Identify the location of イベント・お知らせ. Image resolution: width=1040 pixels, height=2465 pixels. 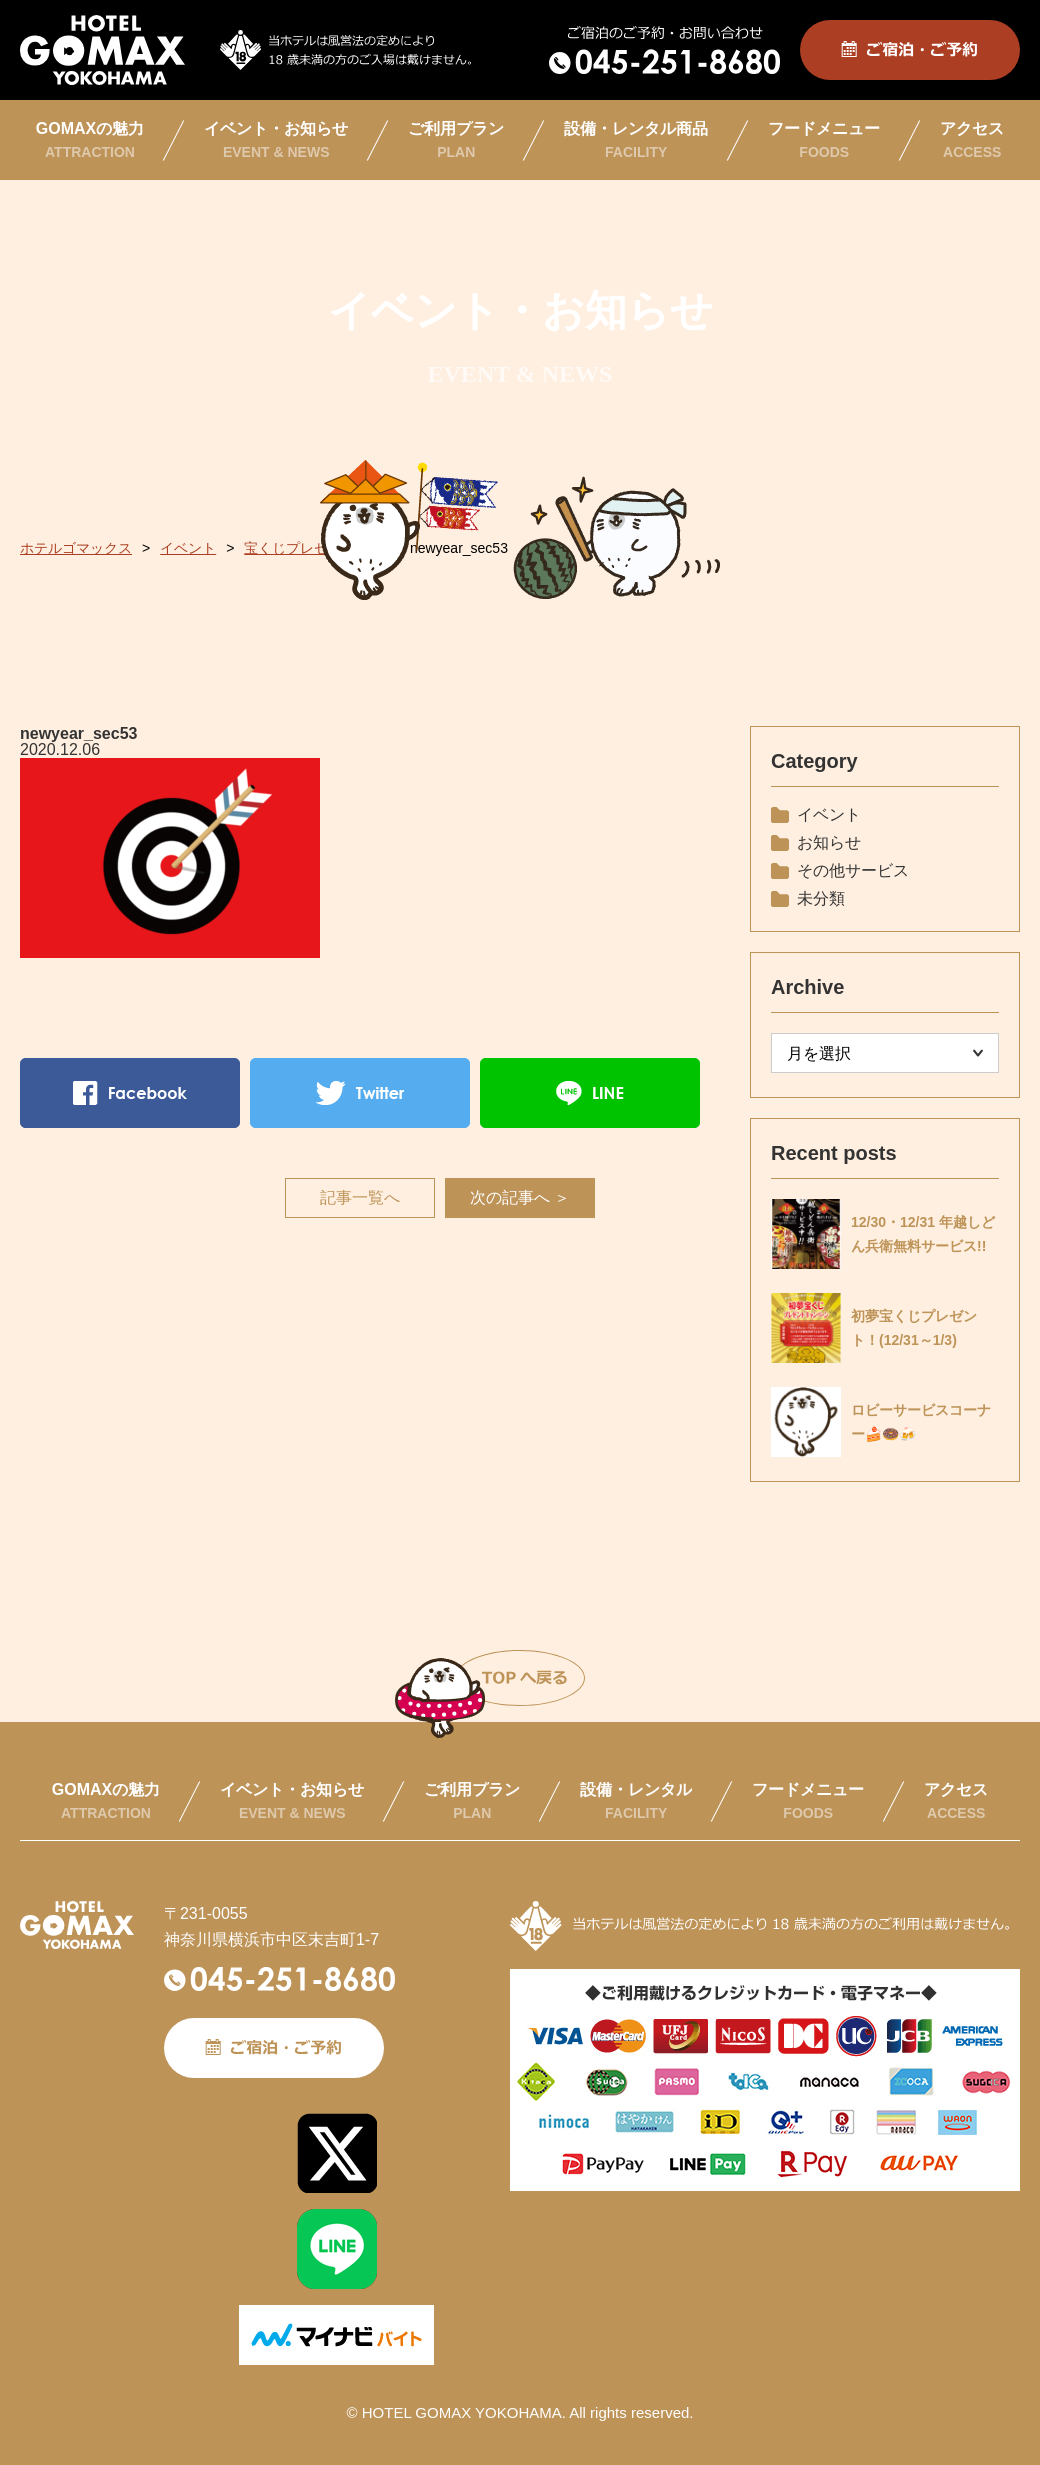
(276, 140).